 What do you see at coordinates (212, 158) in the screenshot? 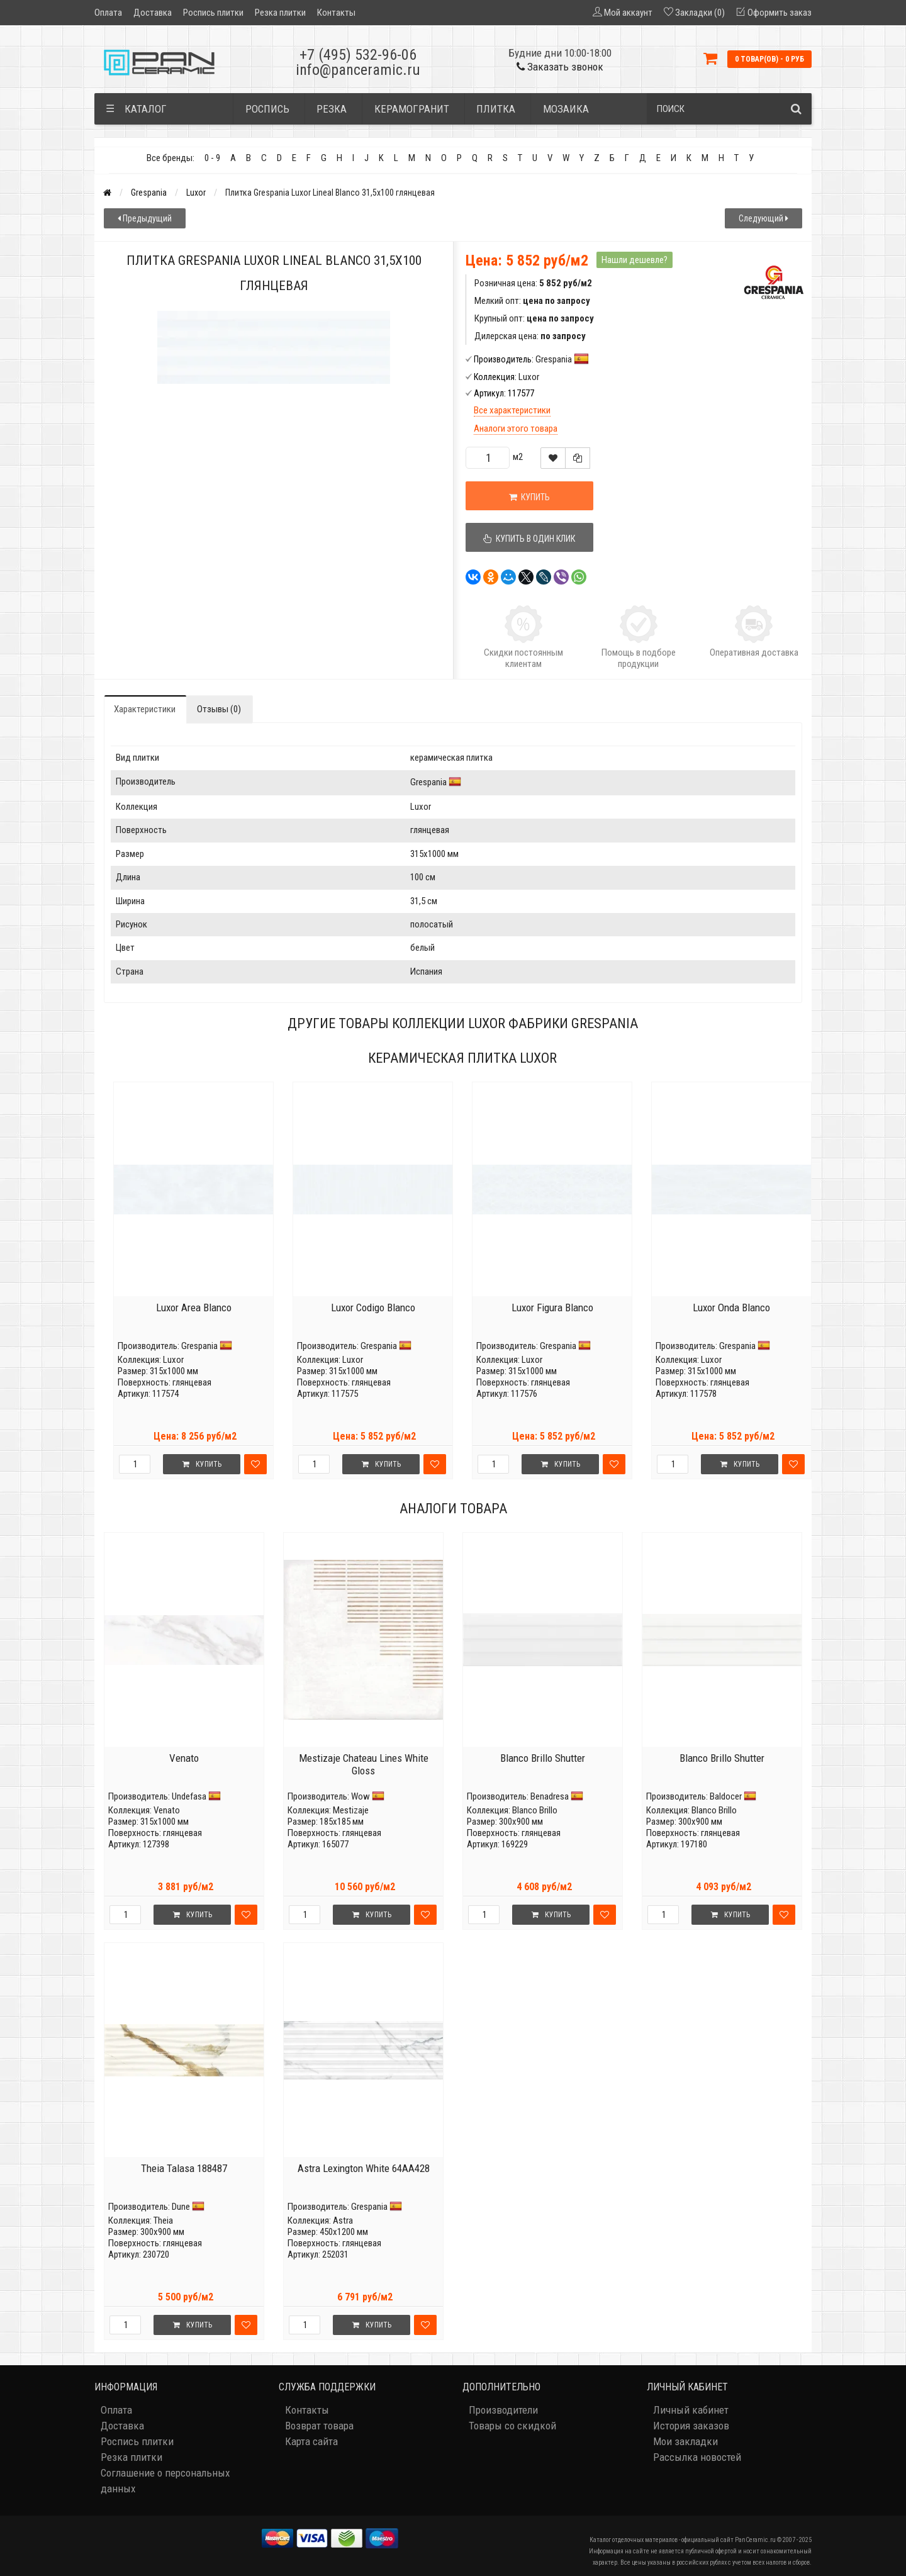
I see `0 - 9` at bounding box center [212, 158].